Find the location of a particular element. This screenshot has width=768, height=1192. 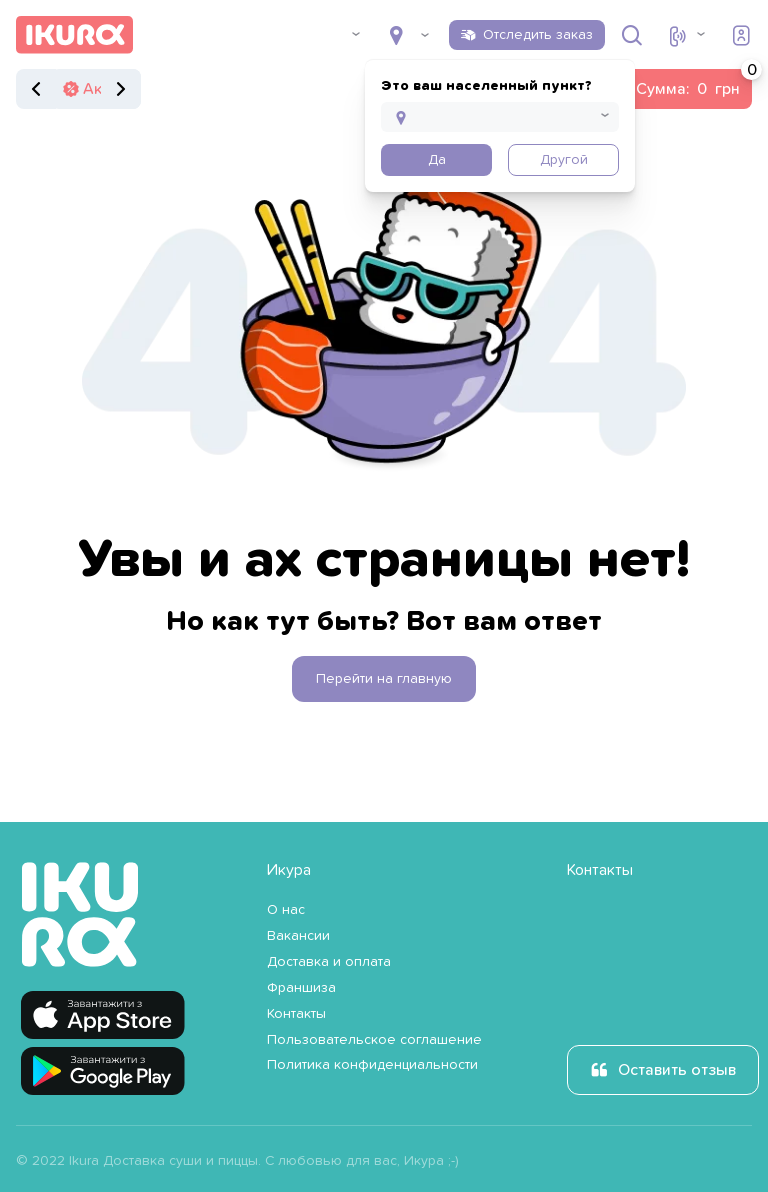

Сумма: is located at coordinates (694, 83).